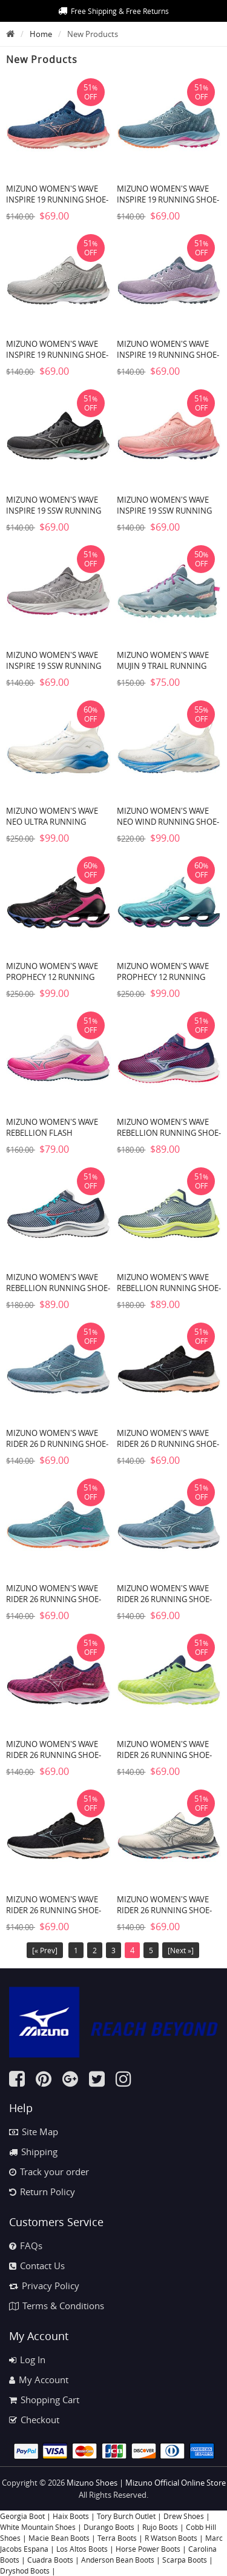 The image size is (227, 2576). Describe the element at coordinates (25, 2570) in the screenshot. I see `Dryshod Boots` at that location.